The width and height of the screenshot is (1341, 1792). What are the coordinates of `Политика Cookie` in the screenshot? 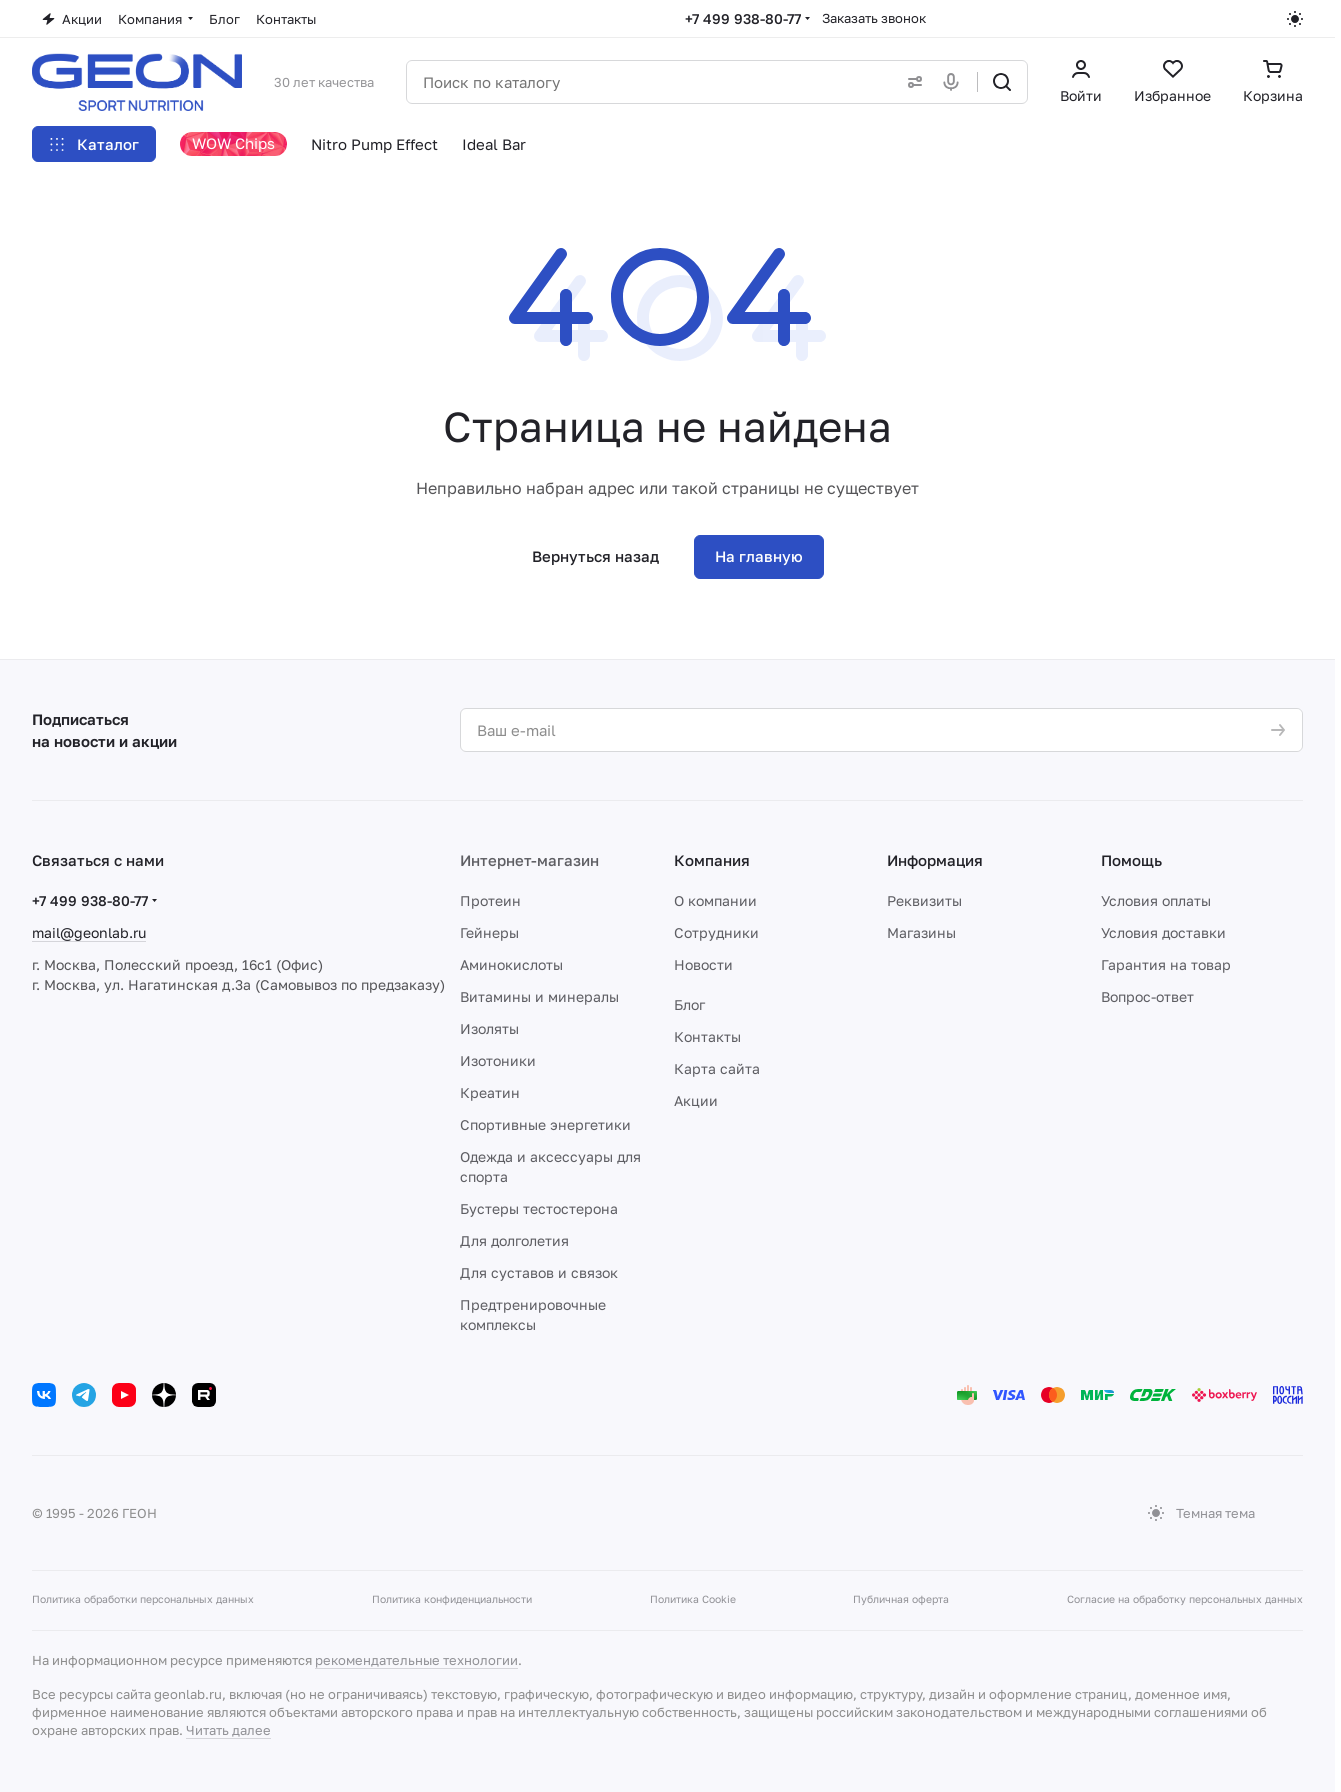 It's located at (693, 1599).